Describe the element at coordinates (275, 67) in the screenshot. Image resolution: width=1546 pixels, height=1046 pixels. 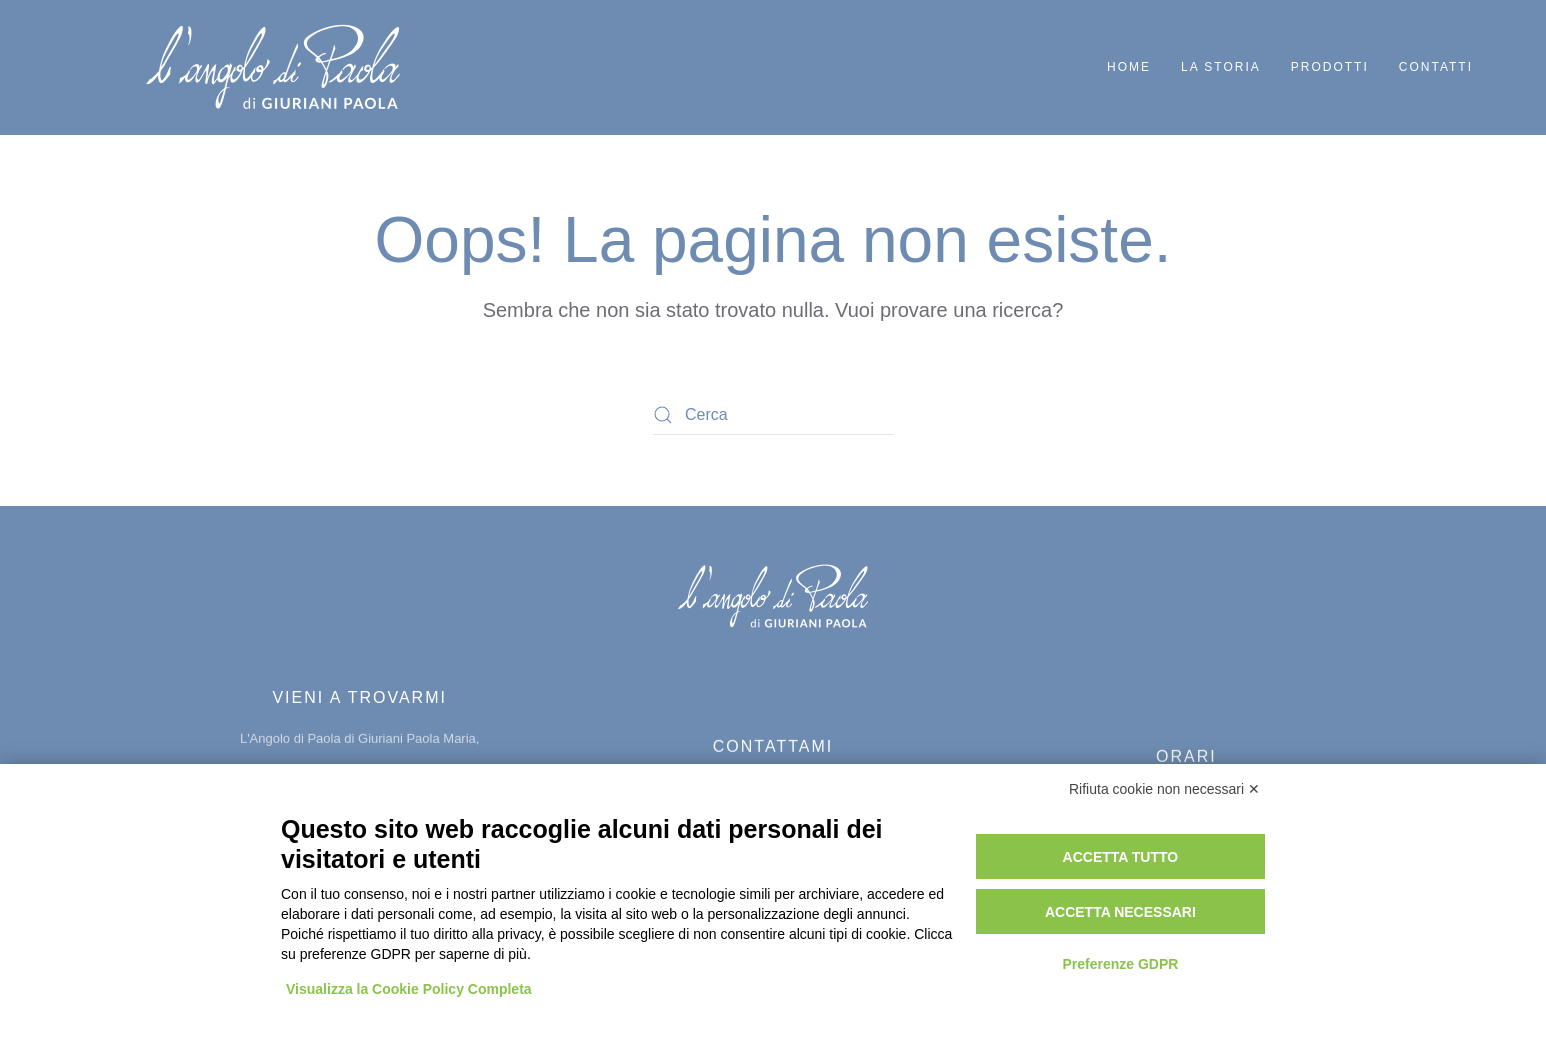
I see `[Torna alla Home]` at that location.